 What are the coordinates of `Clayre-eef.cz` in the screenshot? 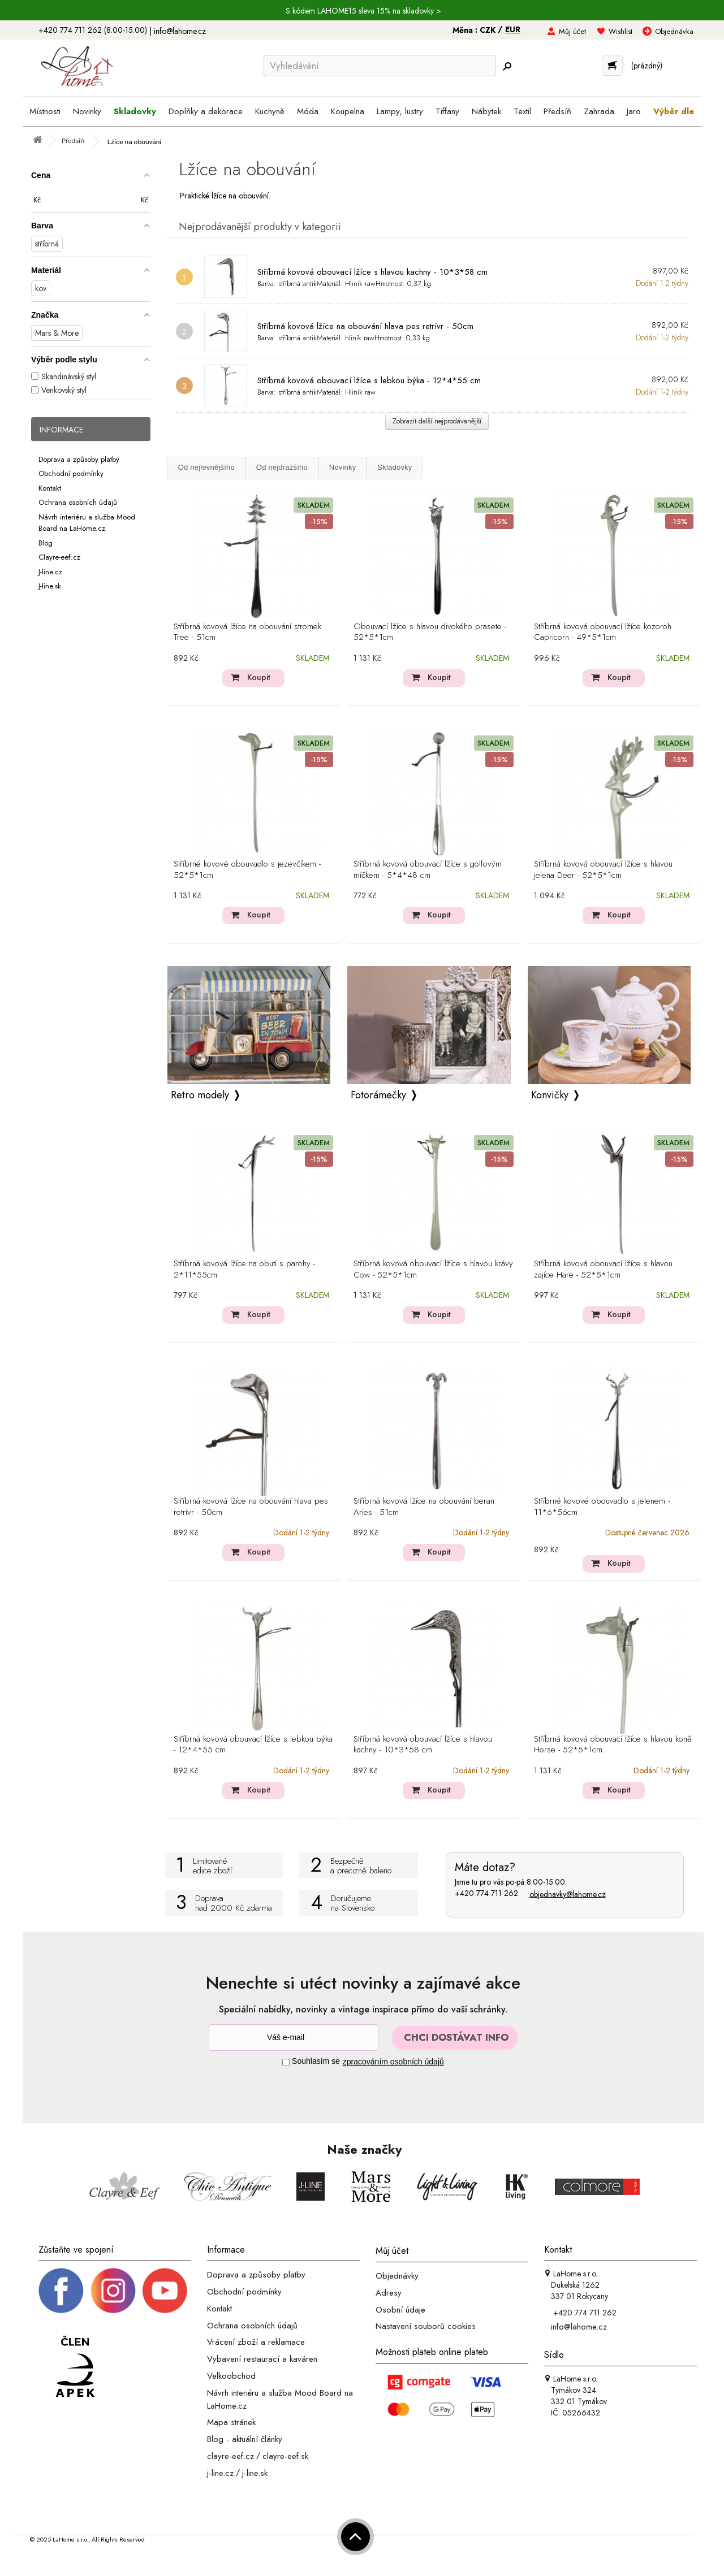 It's located at (59, 557).